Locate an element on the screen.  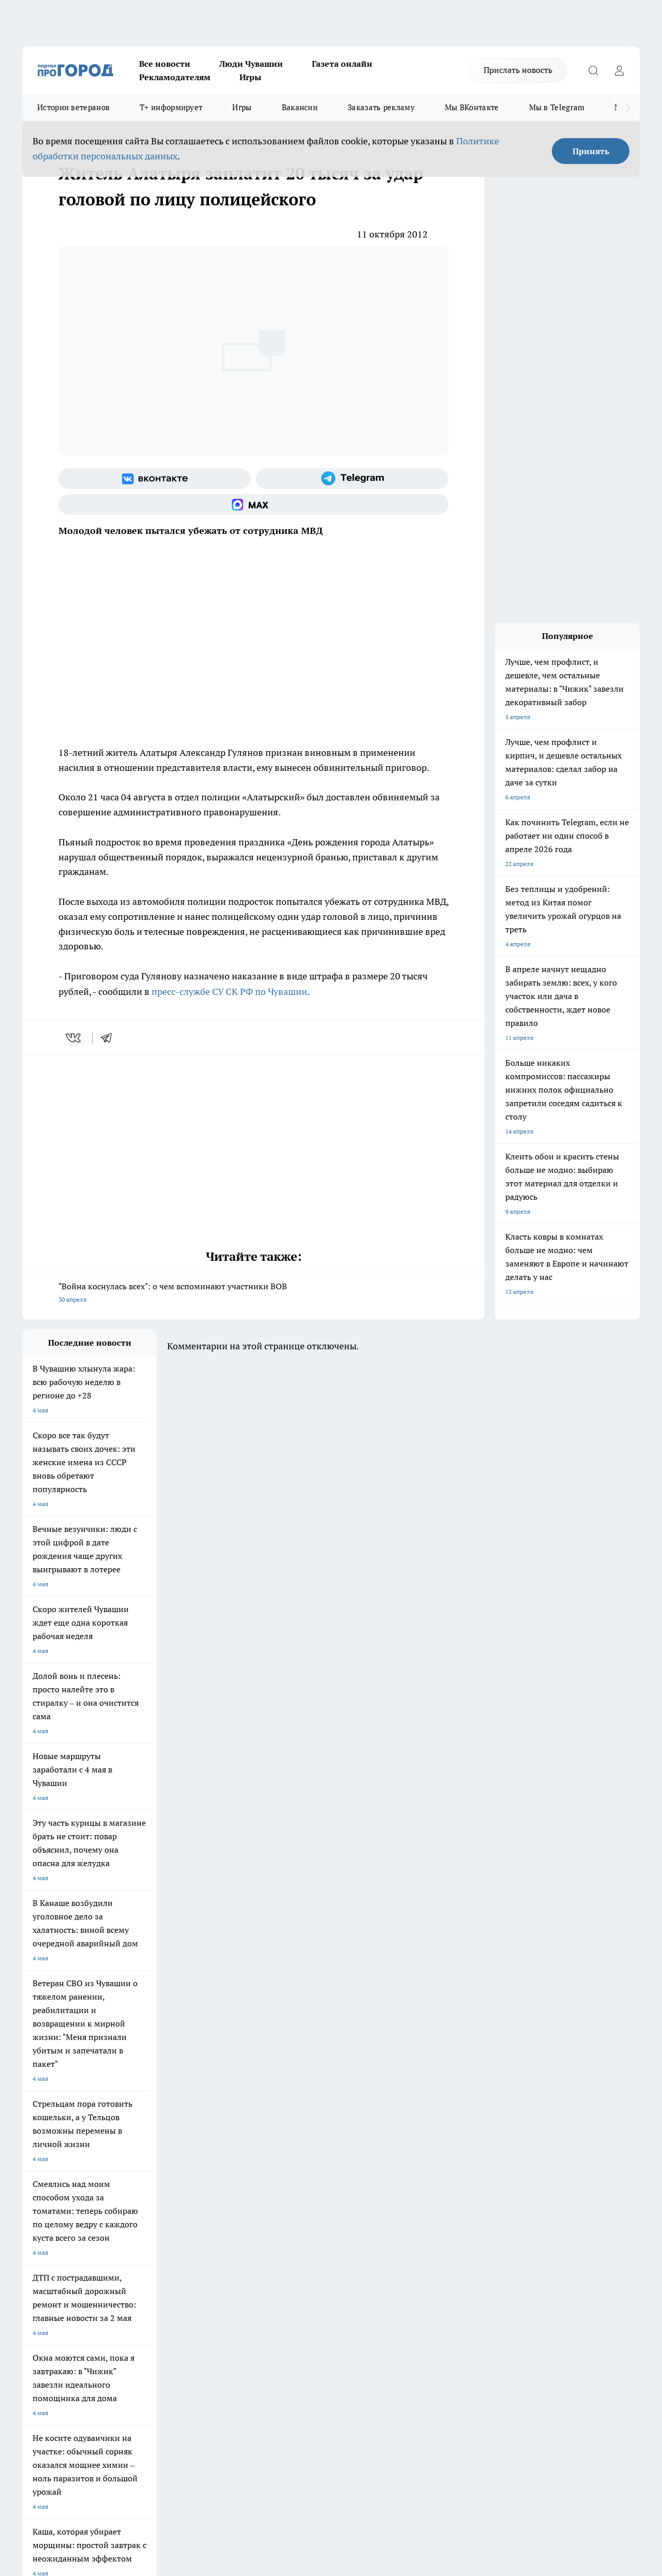
Прайс газеты is located at coordinates (42, 2261).